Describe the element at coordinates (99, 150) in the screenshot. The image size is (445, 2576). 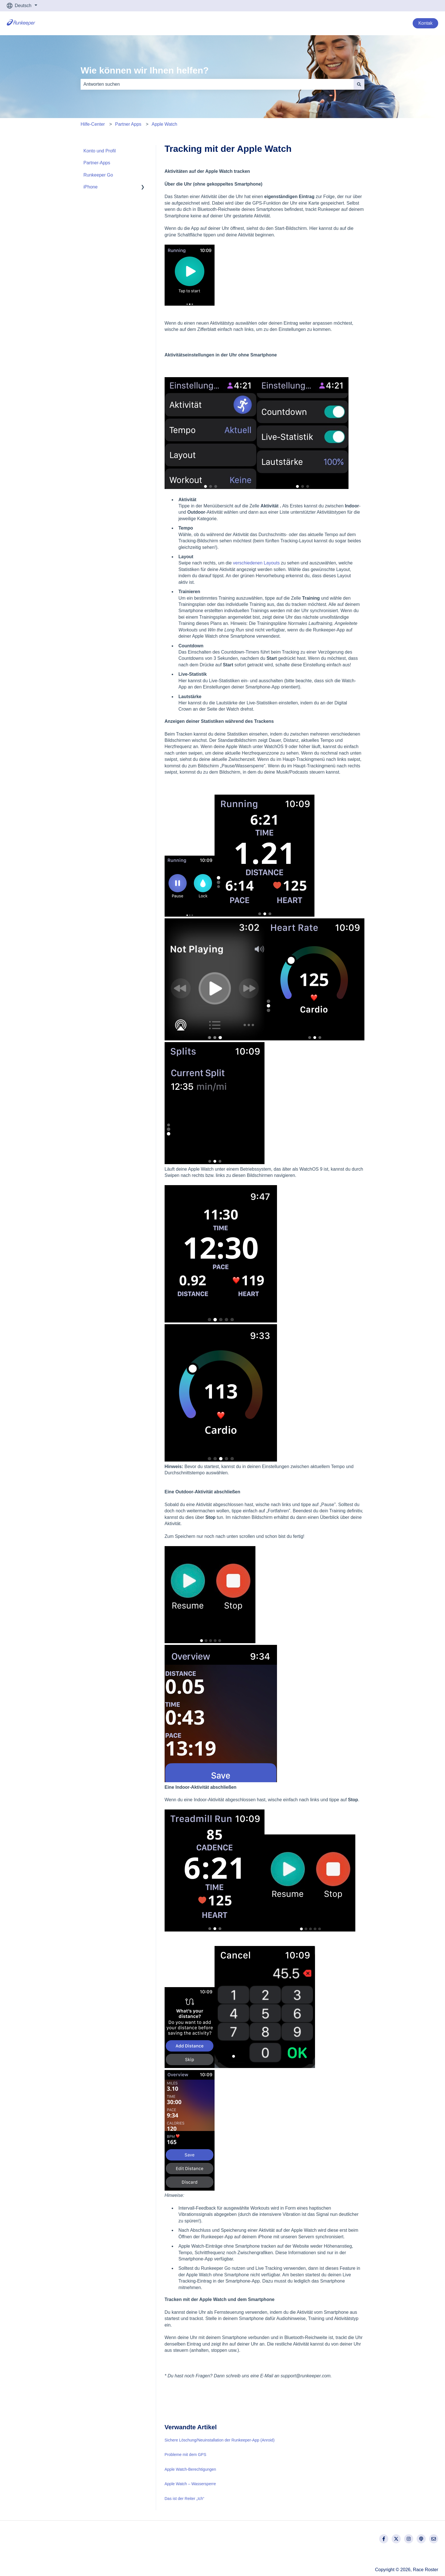
I see `Konto und Profil [menuitem]` at that location.